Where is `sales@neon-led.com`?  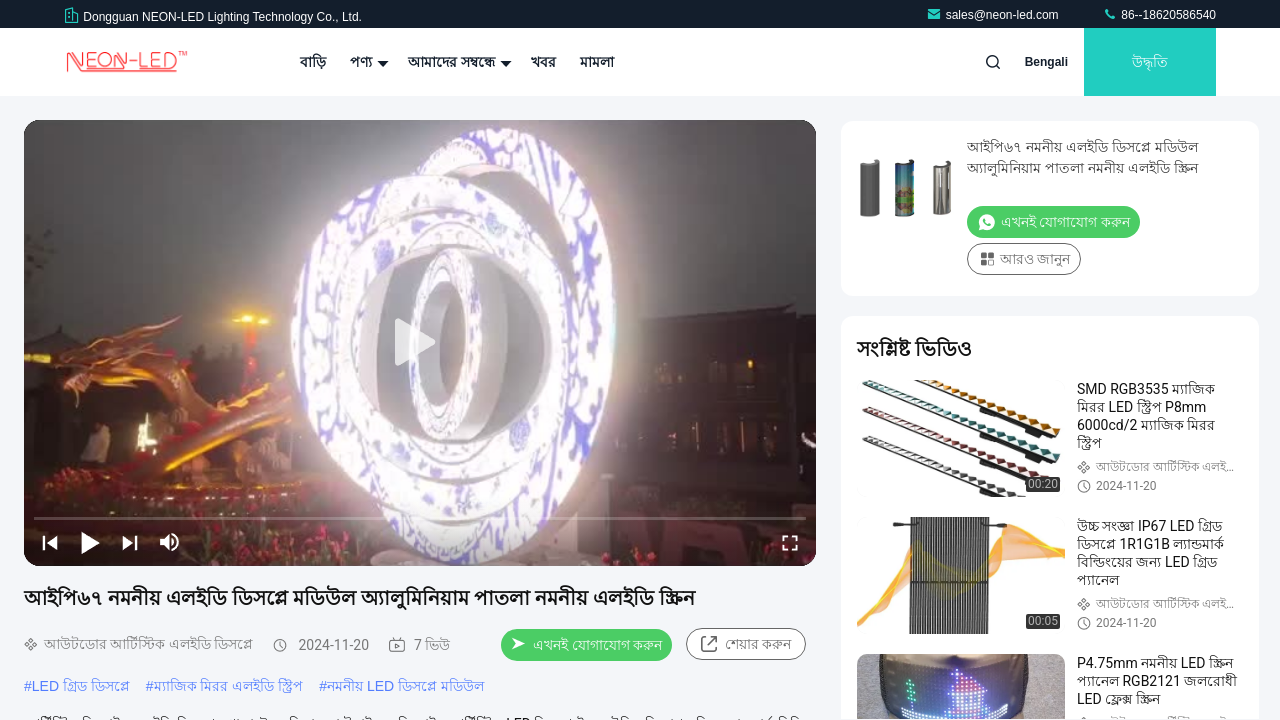
sales@neon-led.com is located at coordinates (994, 15).